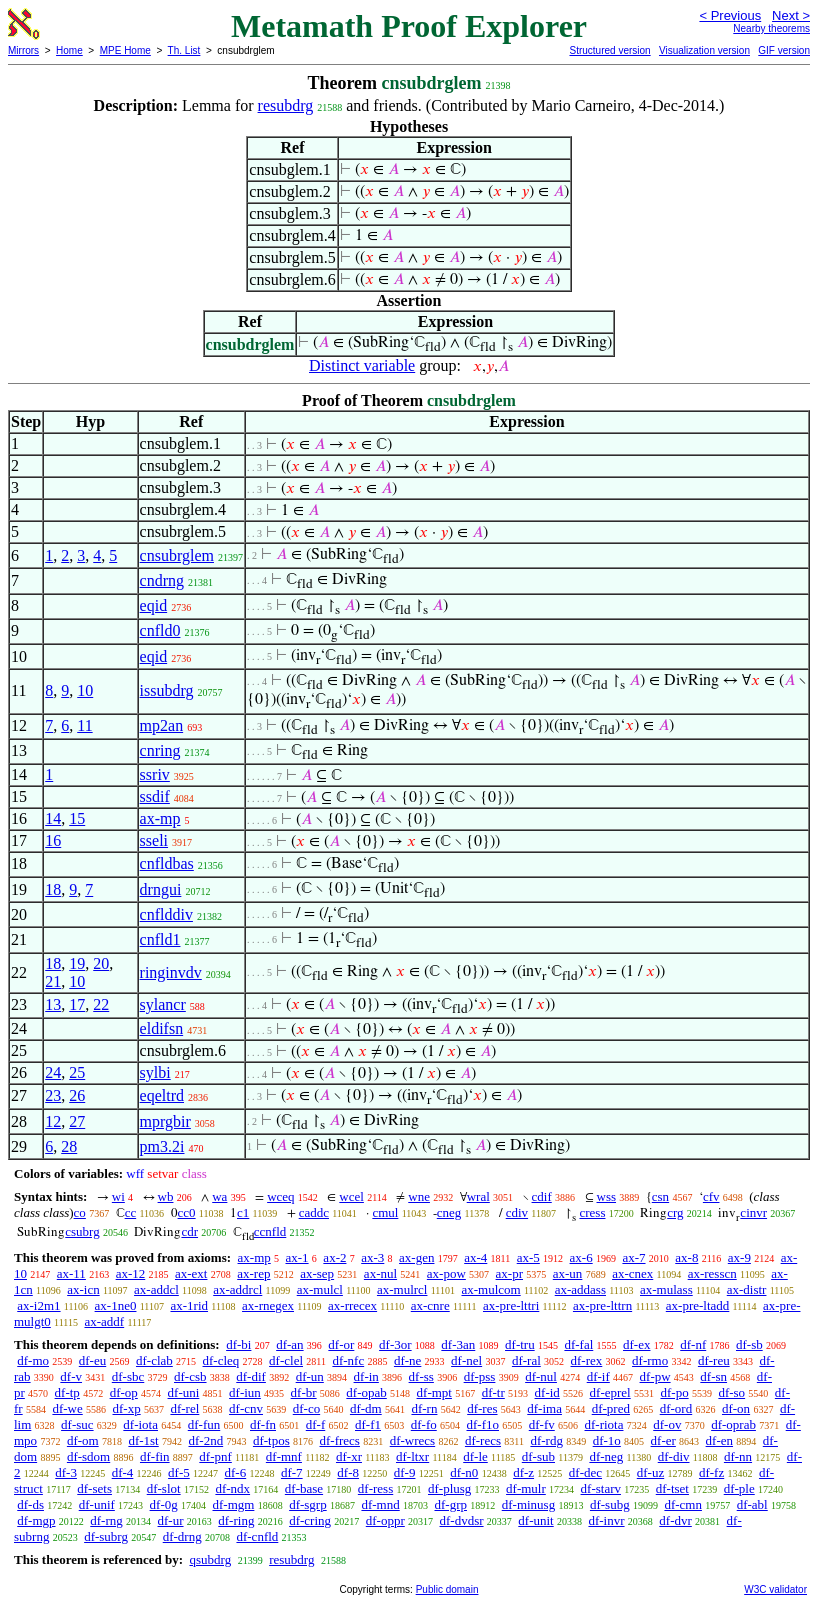  Describe the element at coordinates (372, 1257) in the screenshot. I see `ax-3` at that location.